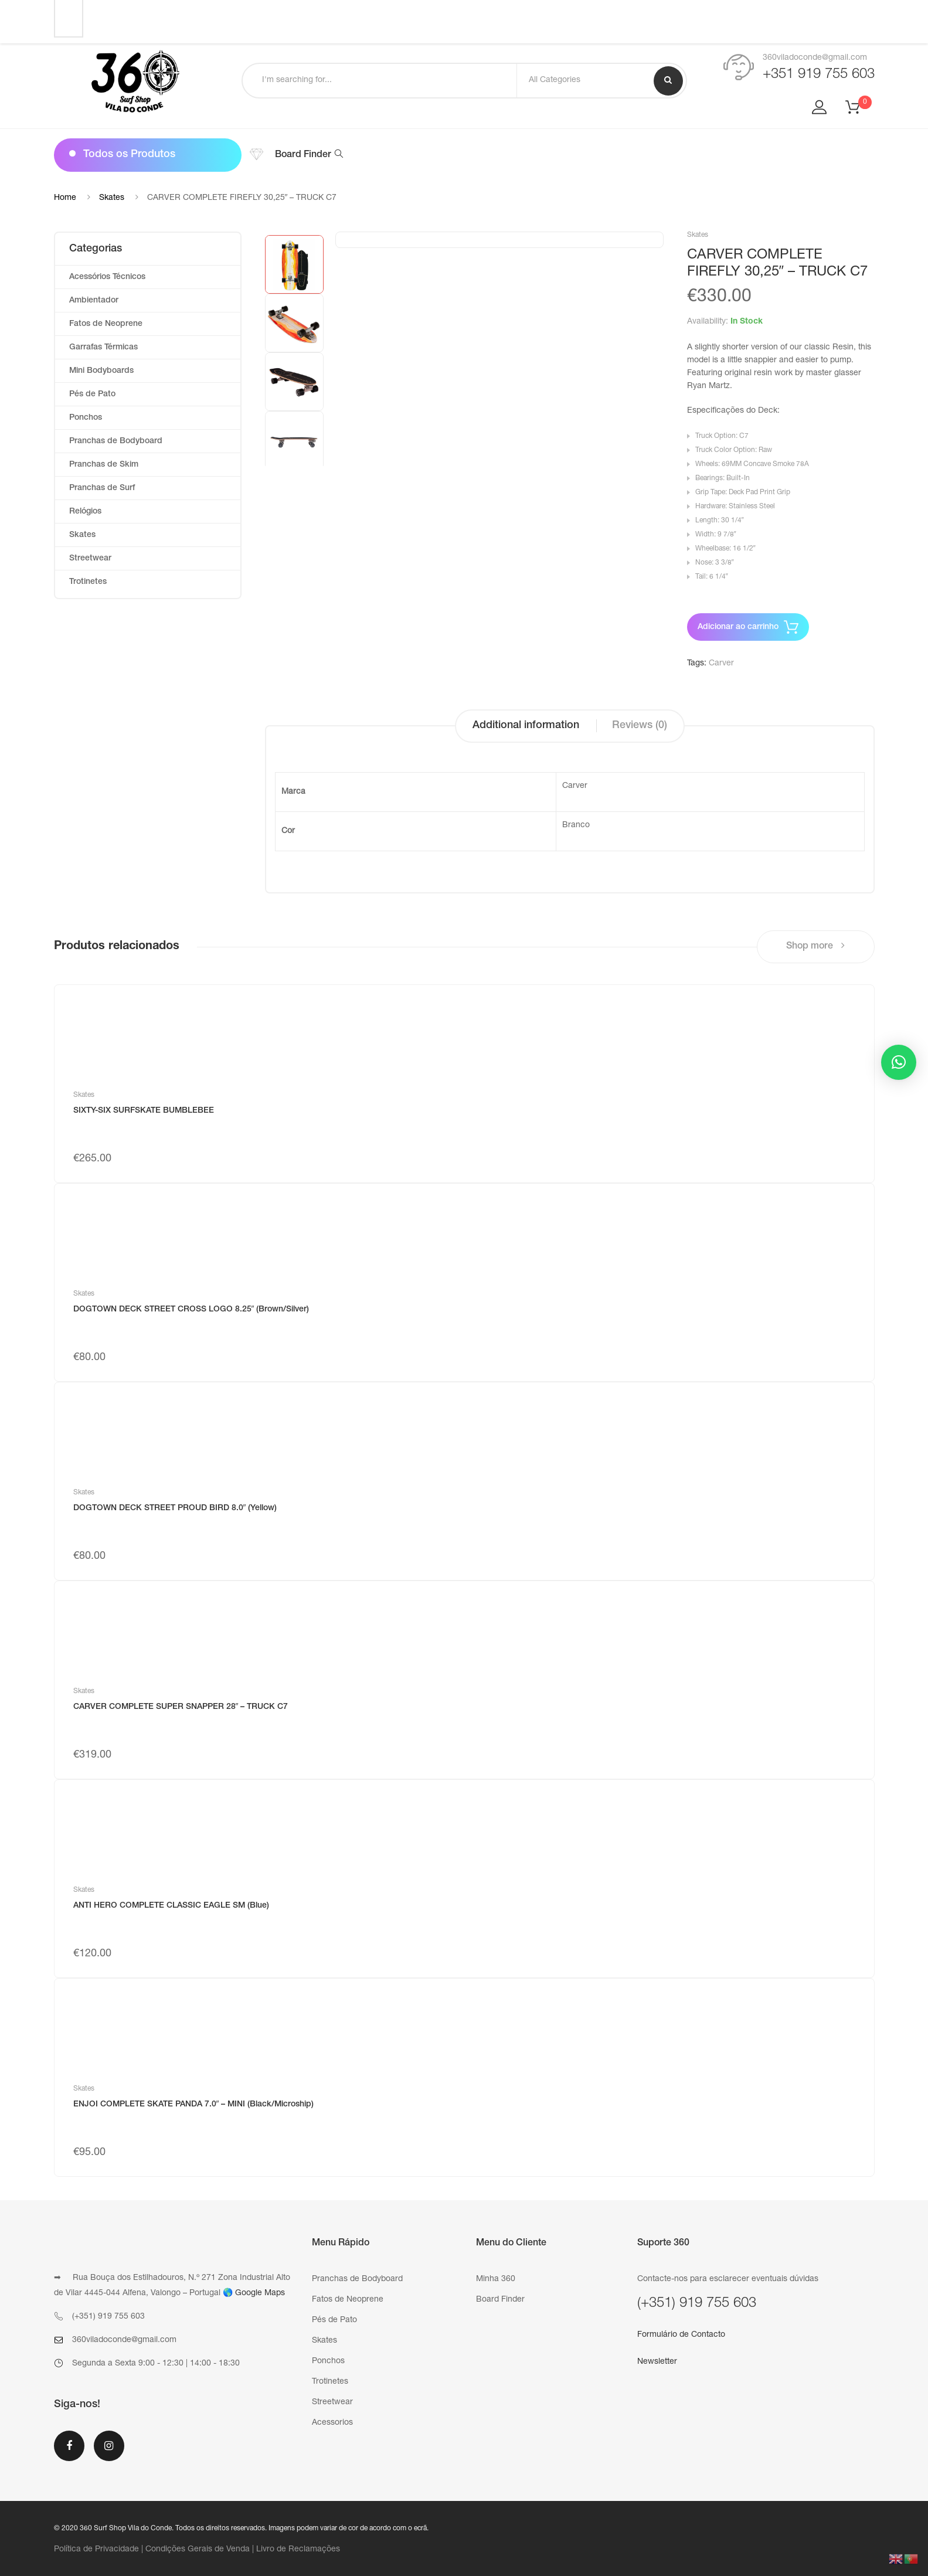  I want to click on Adicionar ao carrinho, so click(738, 627).